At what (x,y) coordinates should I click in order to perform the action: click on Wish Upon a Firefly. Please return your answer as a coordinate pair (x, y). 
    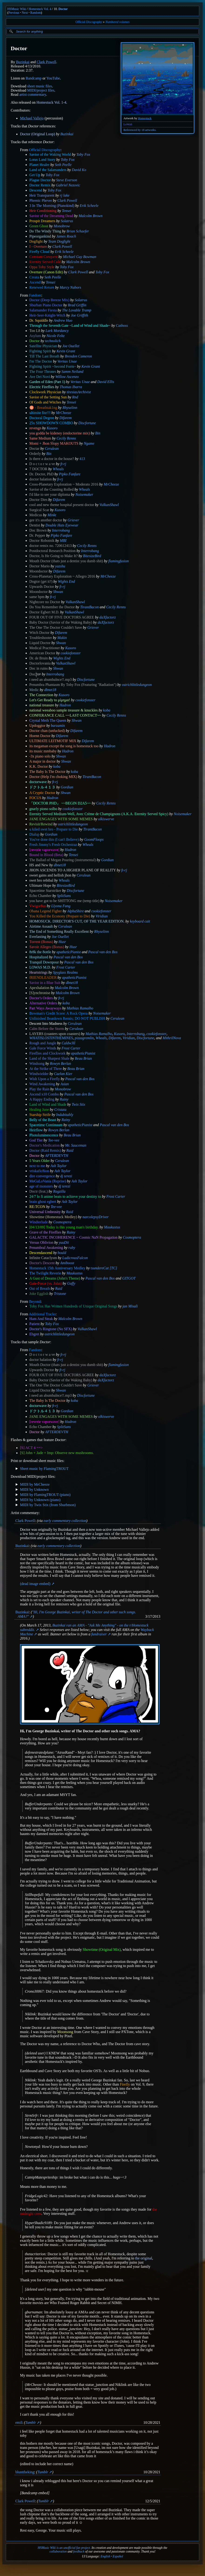
    Looking at the image, I should click on (44, 1079).